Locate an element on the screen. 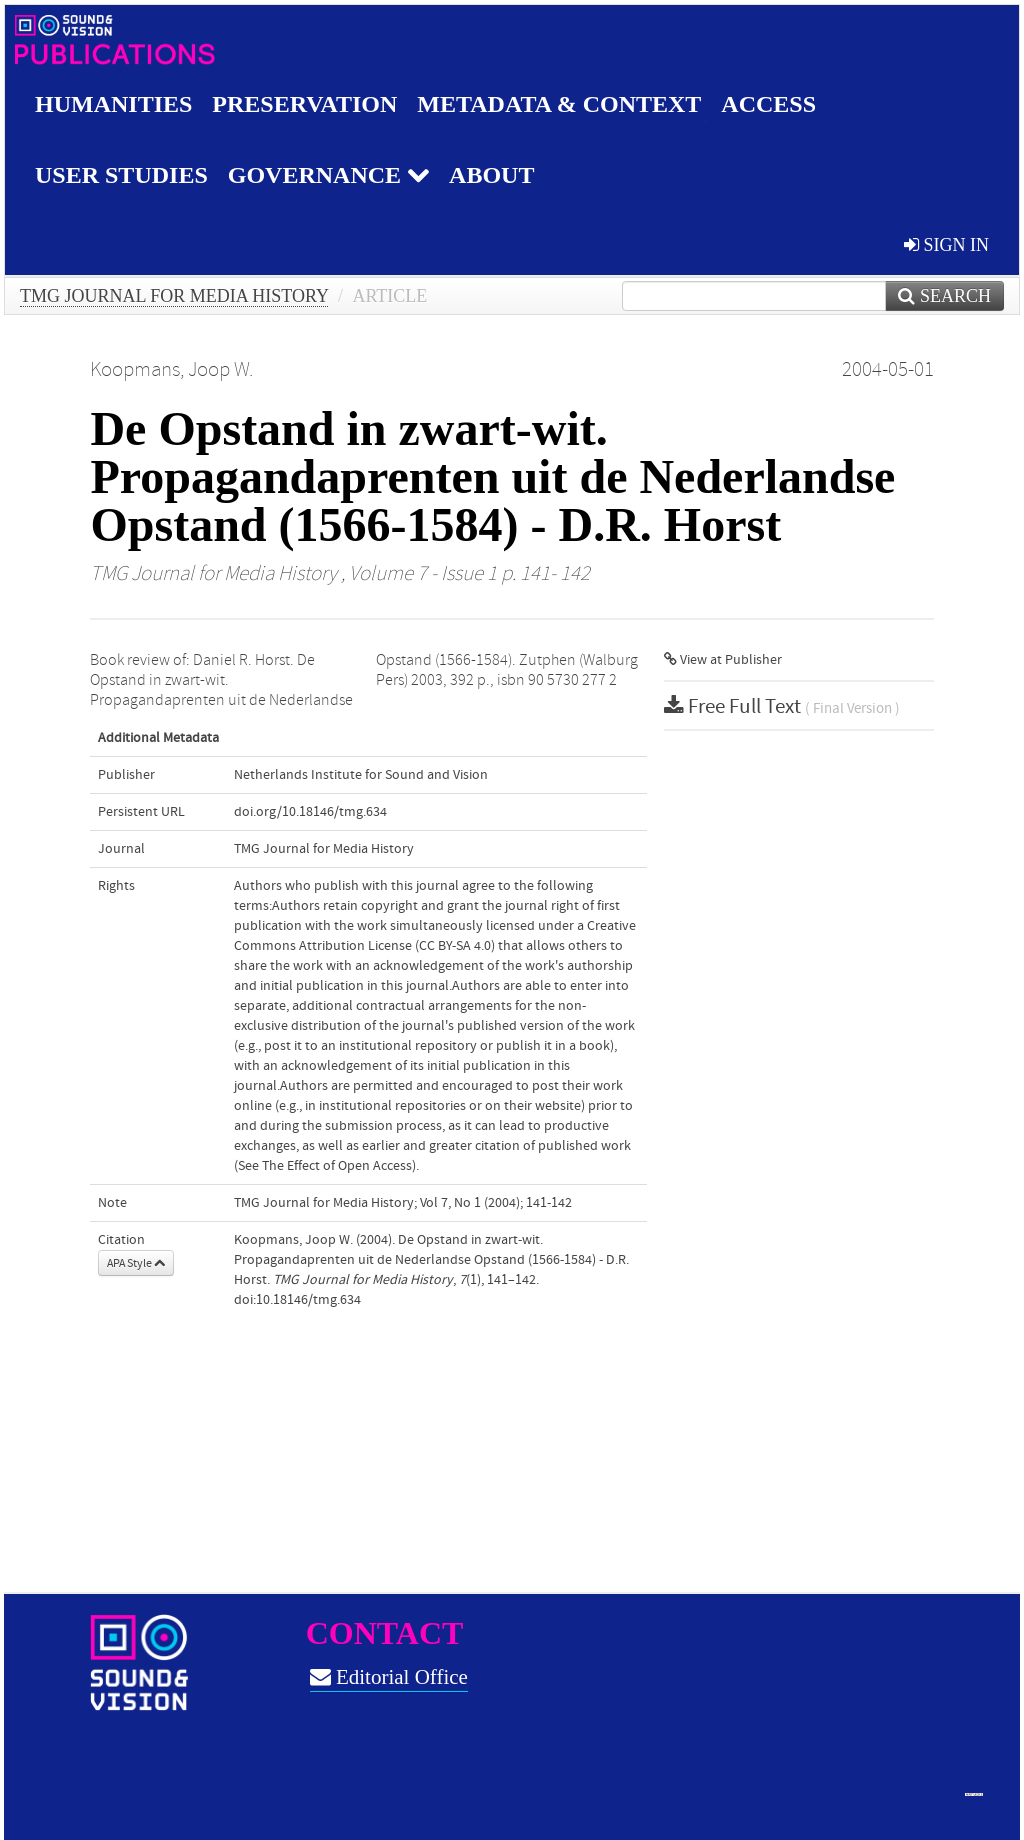 Image resolution: width=1024 pixels, height=1840 pixels. Metadata & Context is located at coordinates (559, 104).